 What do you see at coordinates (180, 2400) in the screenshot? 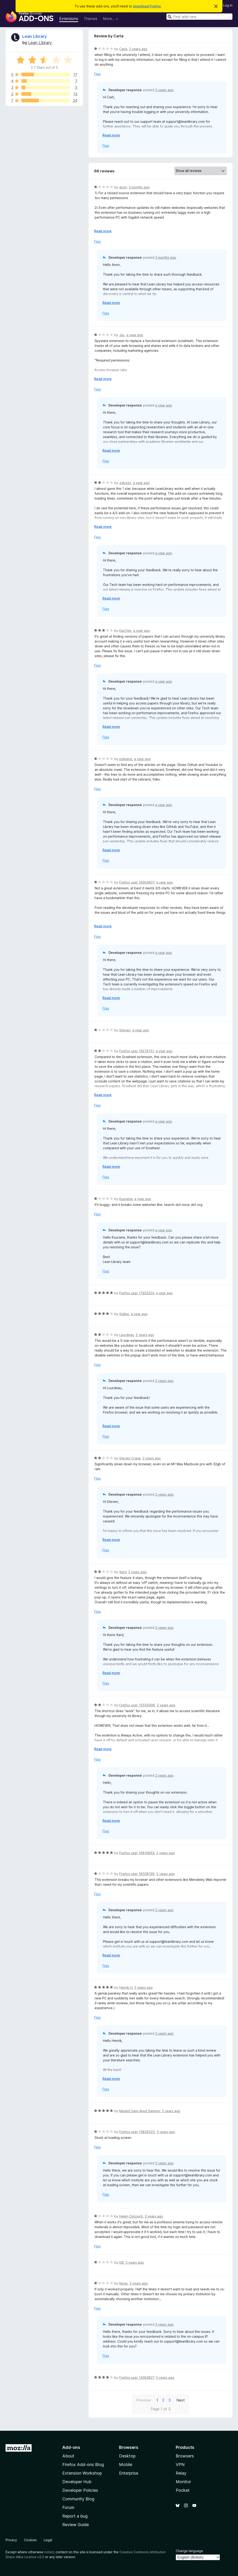
I see `Next` at bounding box center [180, 2400].